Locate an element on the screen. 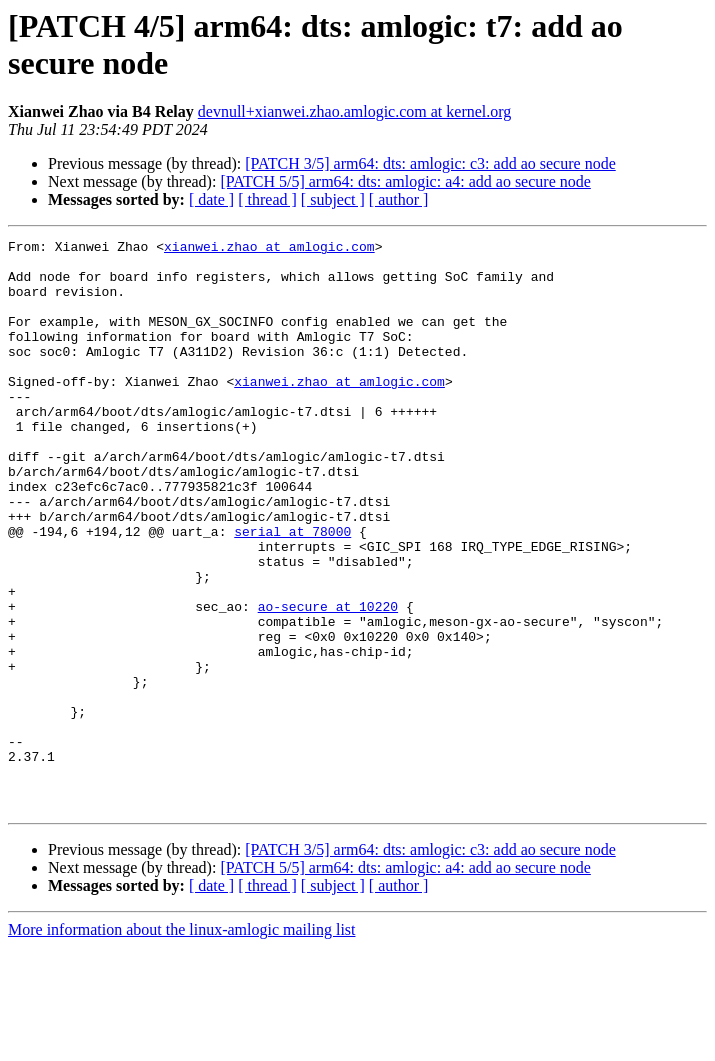 This screenshot has width=715, height=1061. [ thread ] is located at coordinates (267, 199).